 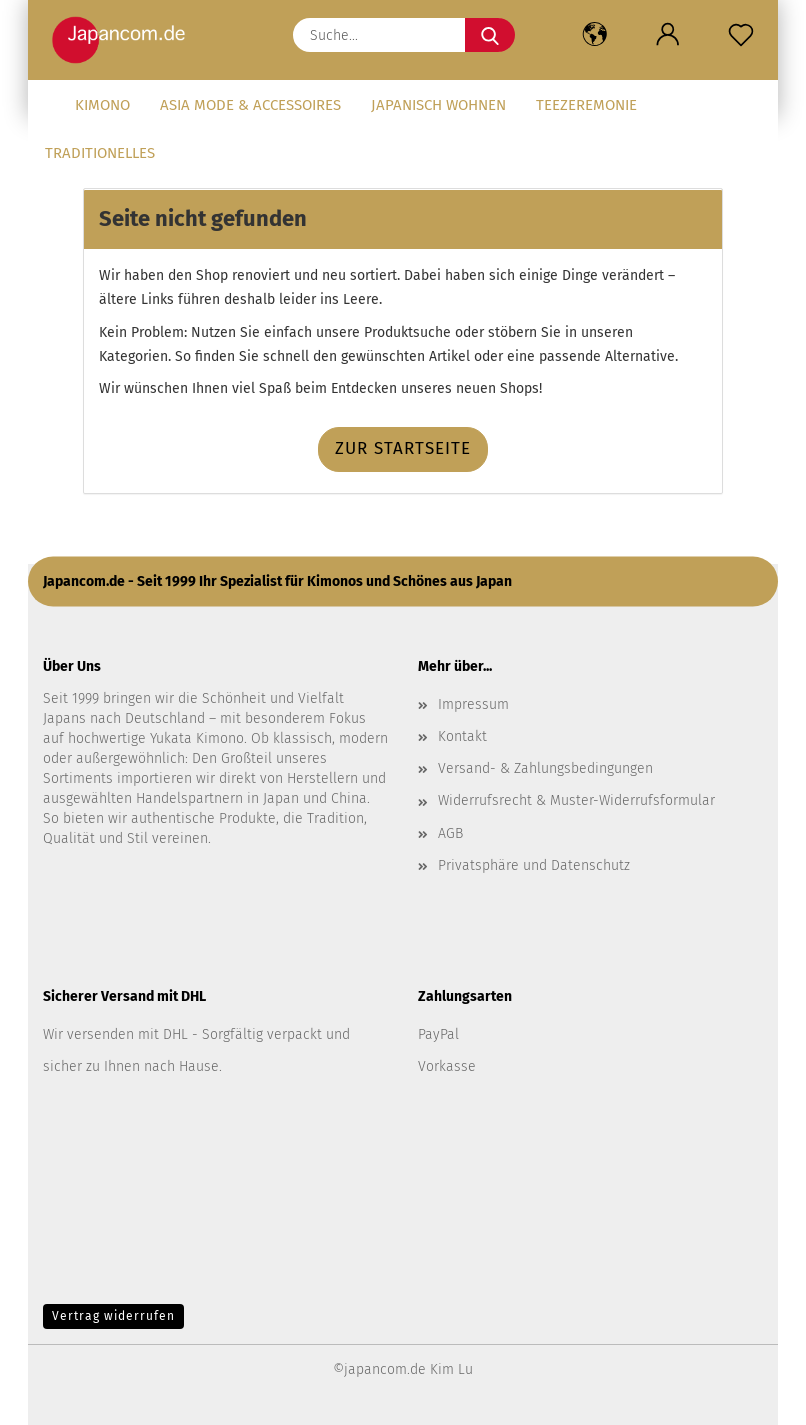 What do you see at coordinates (450, 833) in the screenshot?
I see `AGB` at bounding box center [450, 833].